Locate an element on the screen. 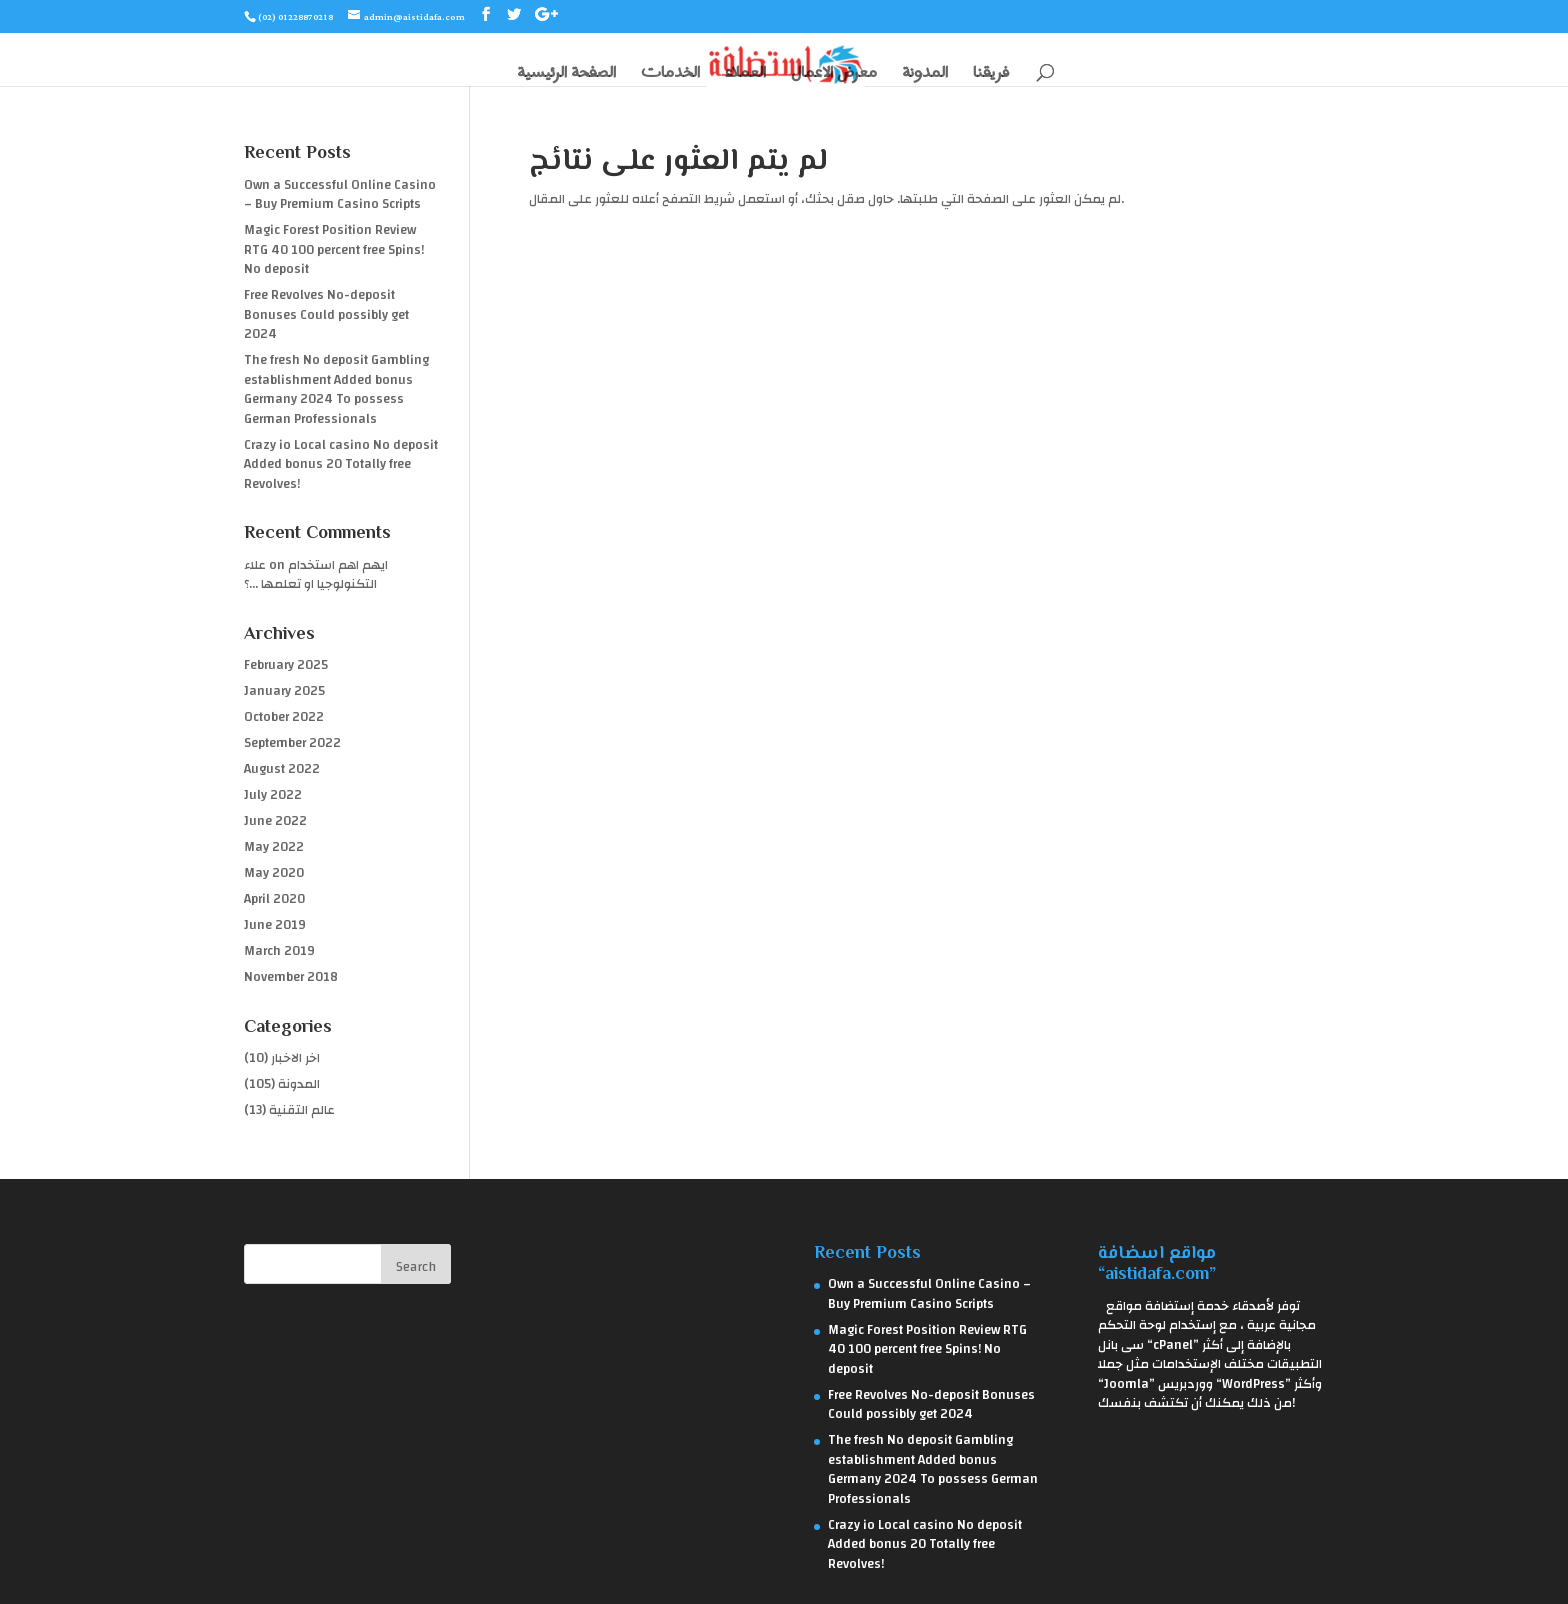 This screenshot has height=1604, width=1568. April 2020 is located at coordinates (274, 899).